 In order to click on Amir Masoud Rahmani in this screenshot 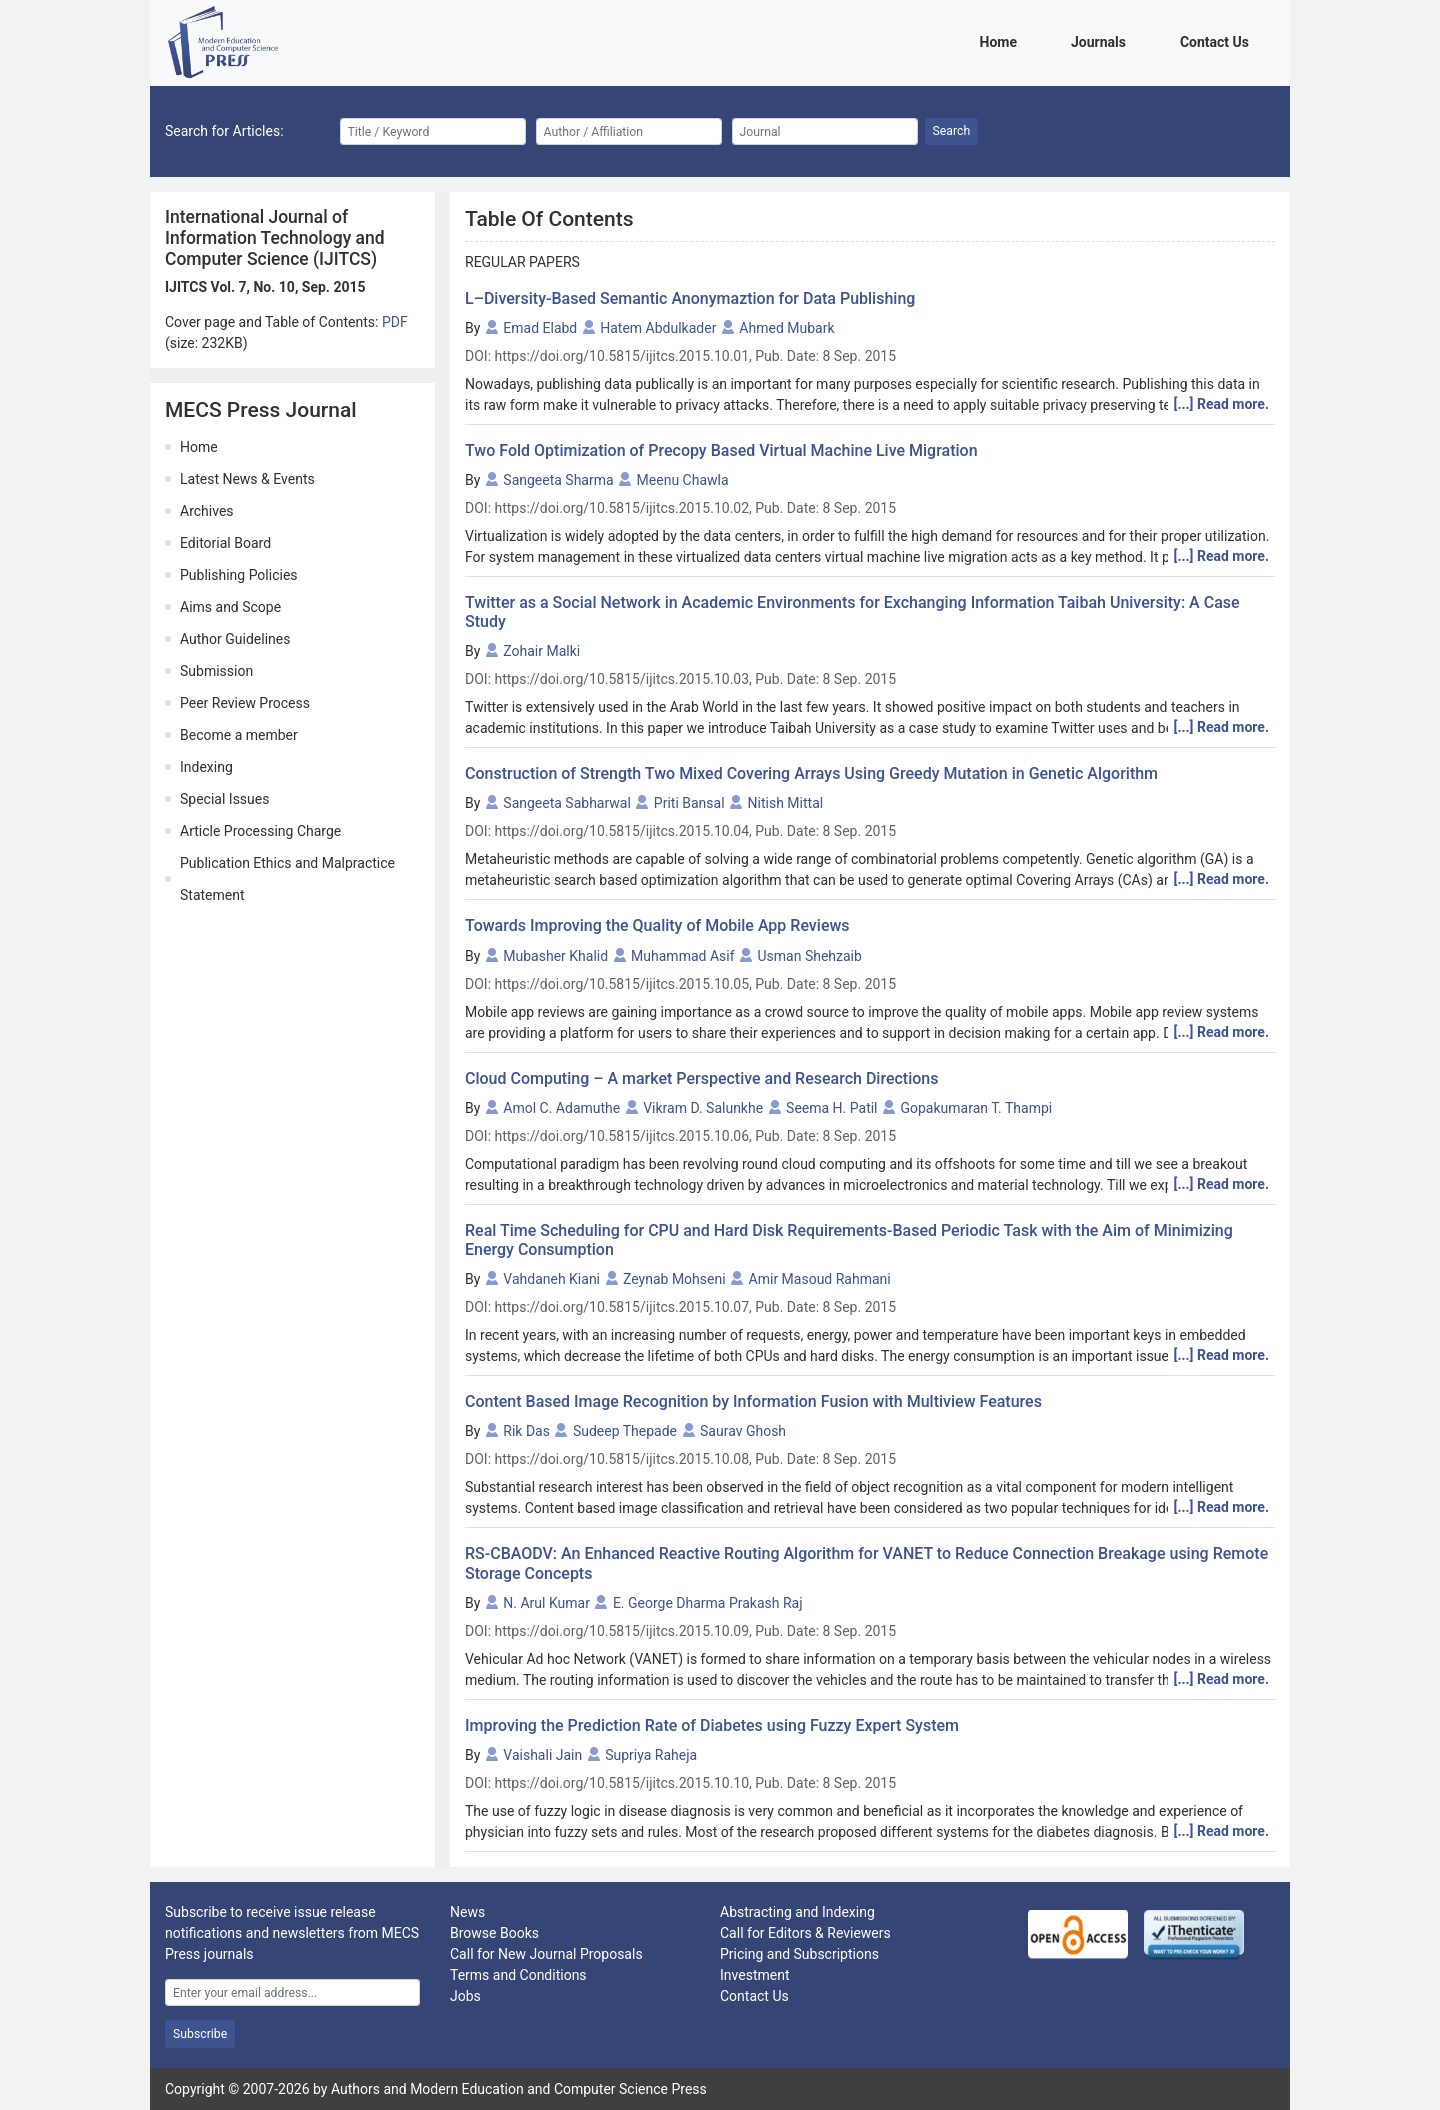, I will do `click(820, 1279)`.